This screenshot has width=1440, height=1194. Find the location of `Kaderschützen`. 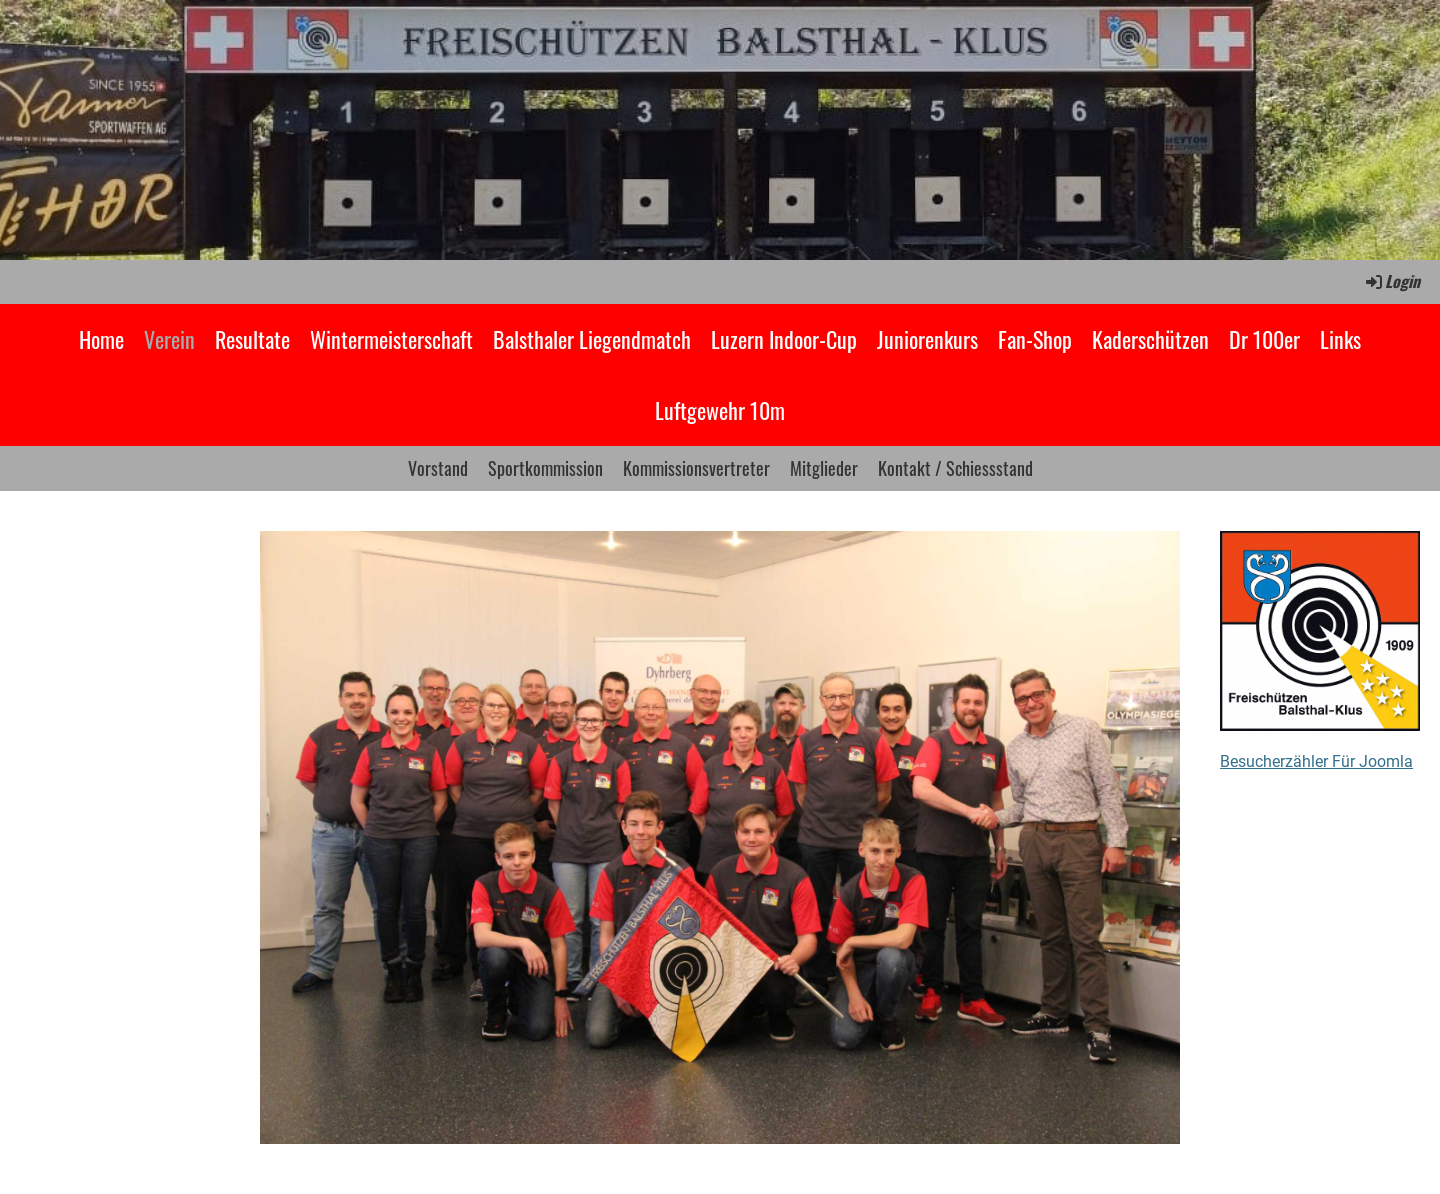

Kaderschützen is located at coordinates (1150, 339).